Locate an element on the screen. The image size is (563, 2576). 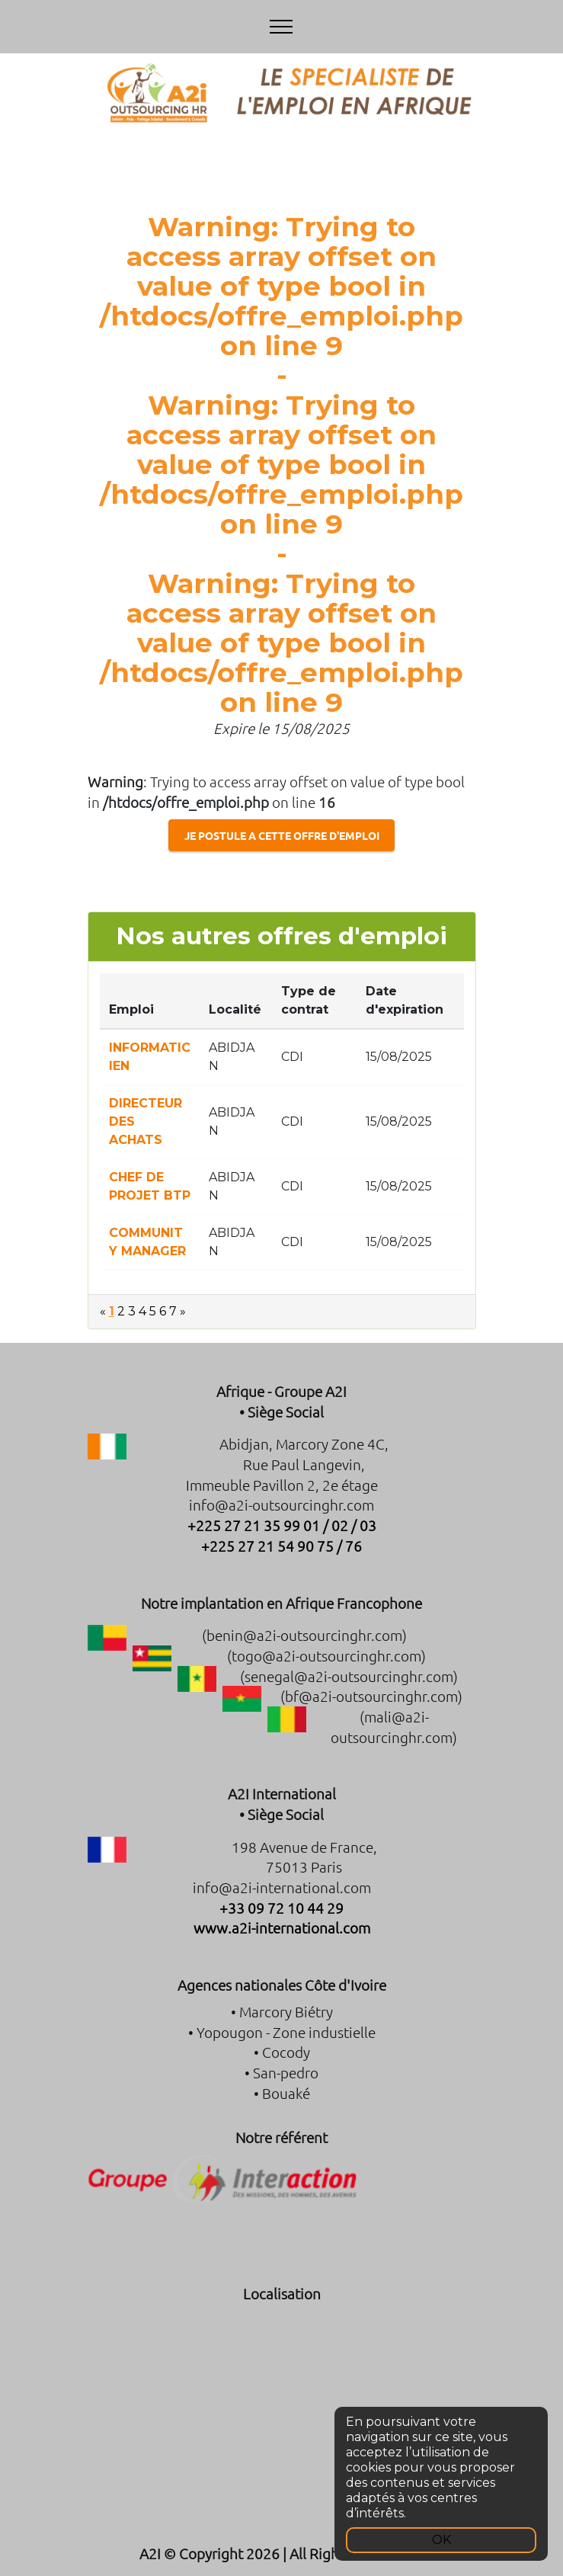
15/08/2025 is located at coordinates (399, 1056).